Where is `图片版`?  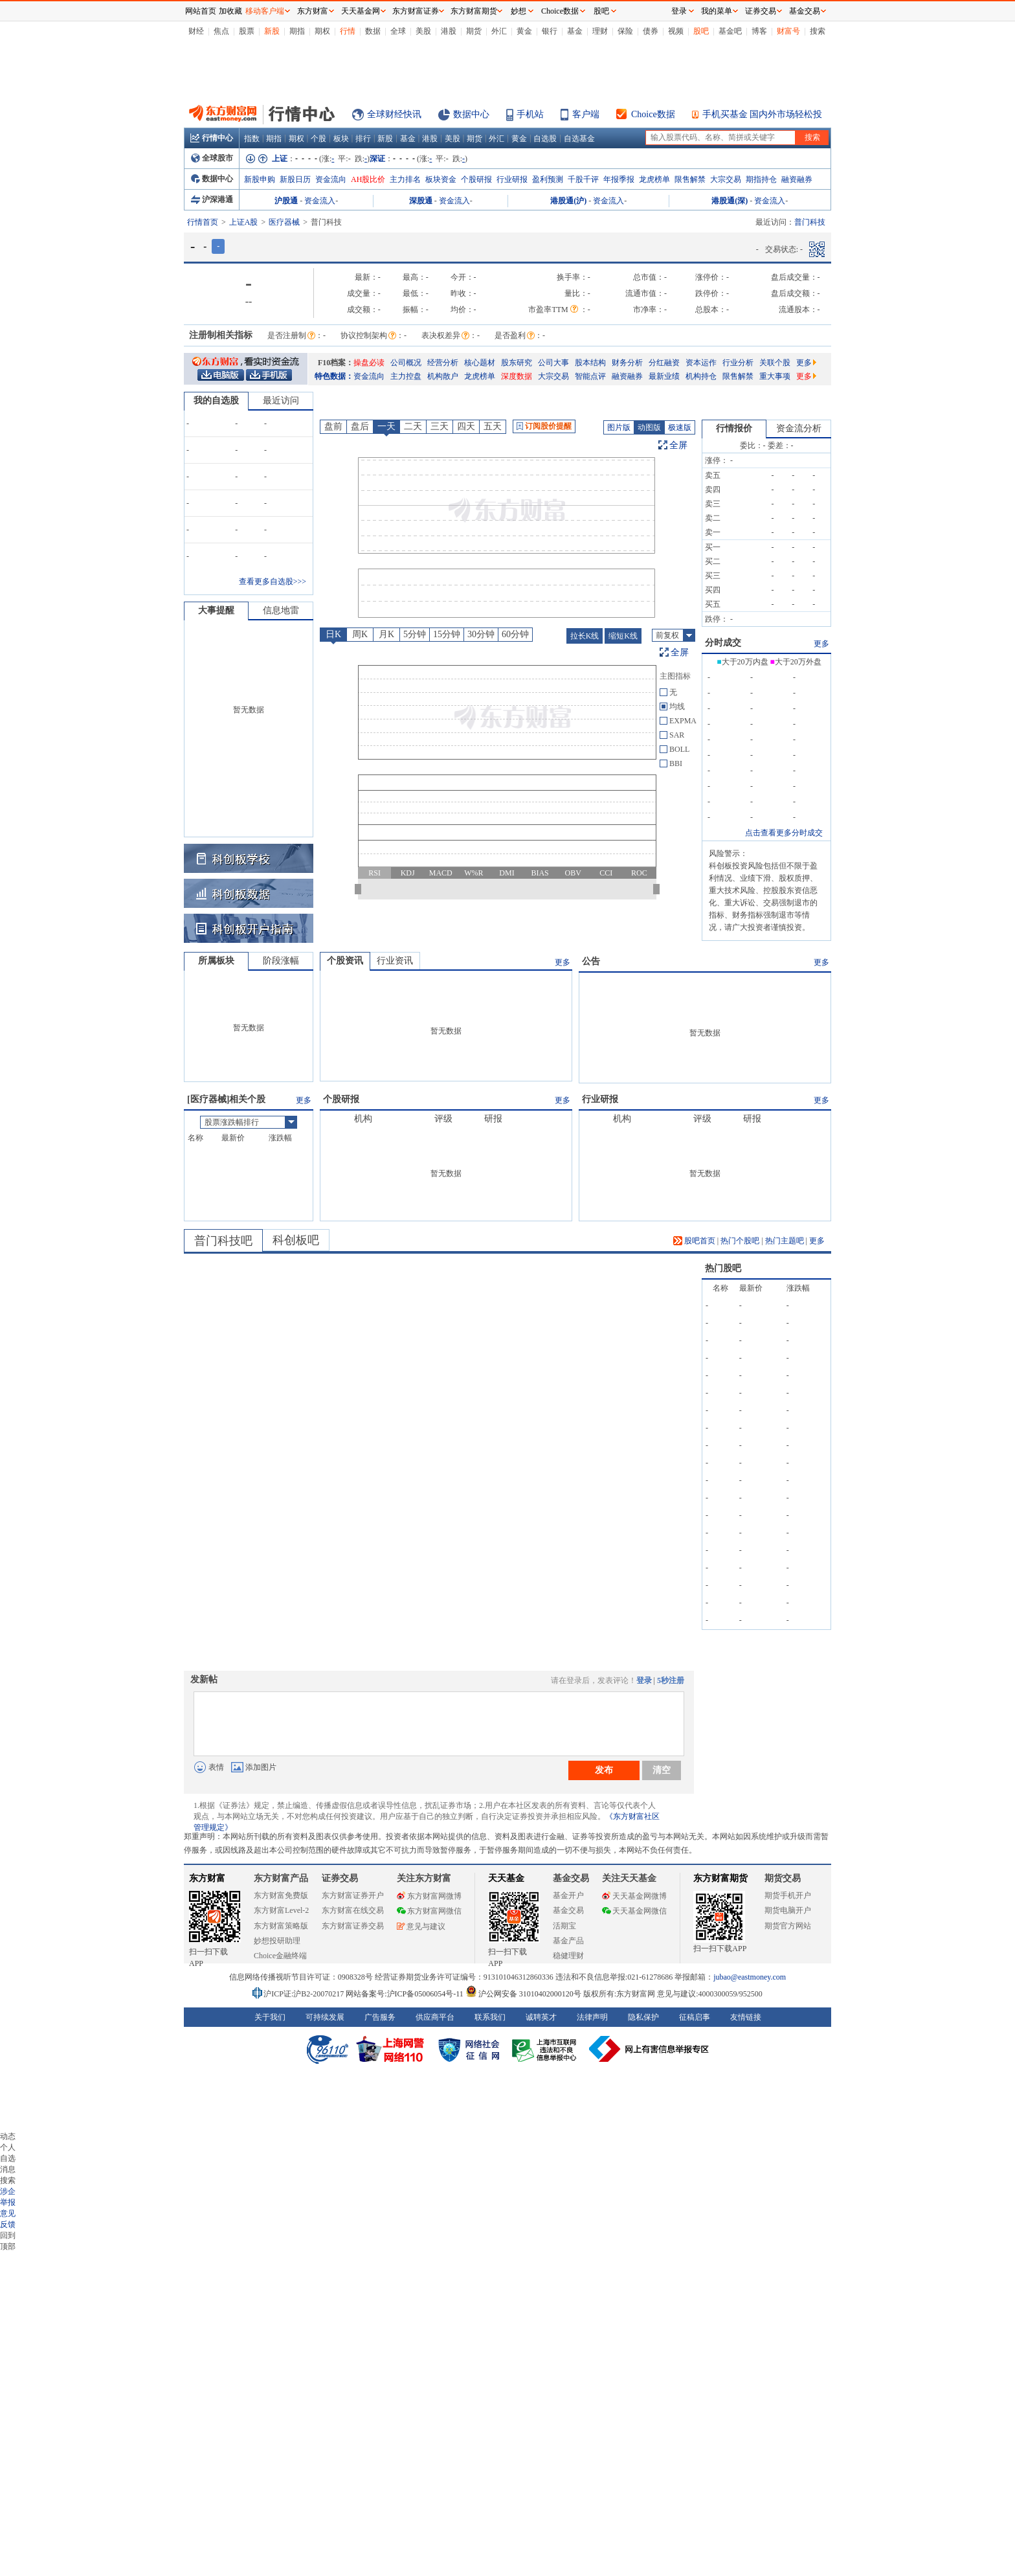
图片版 is located at coordinates (618, 427).